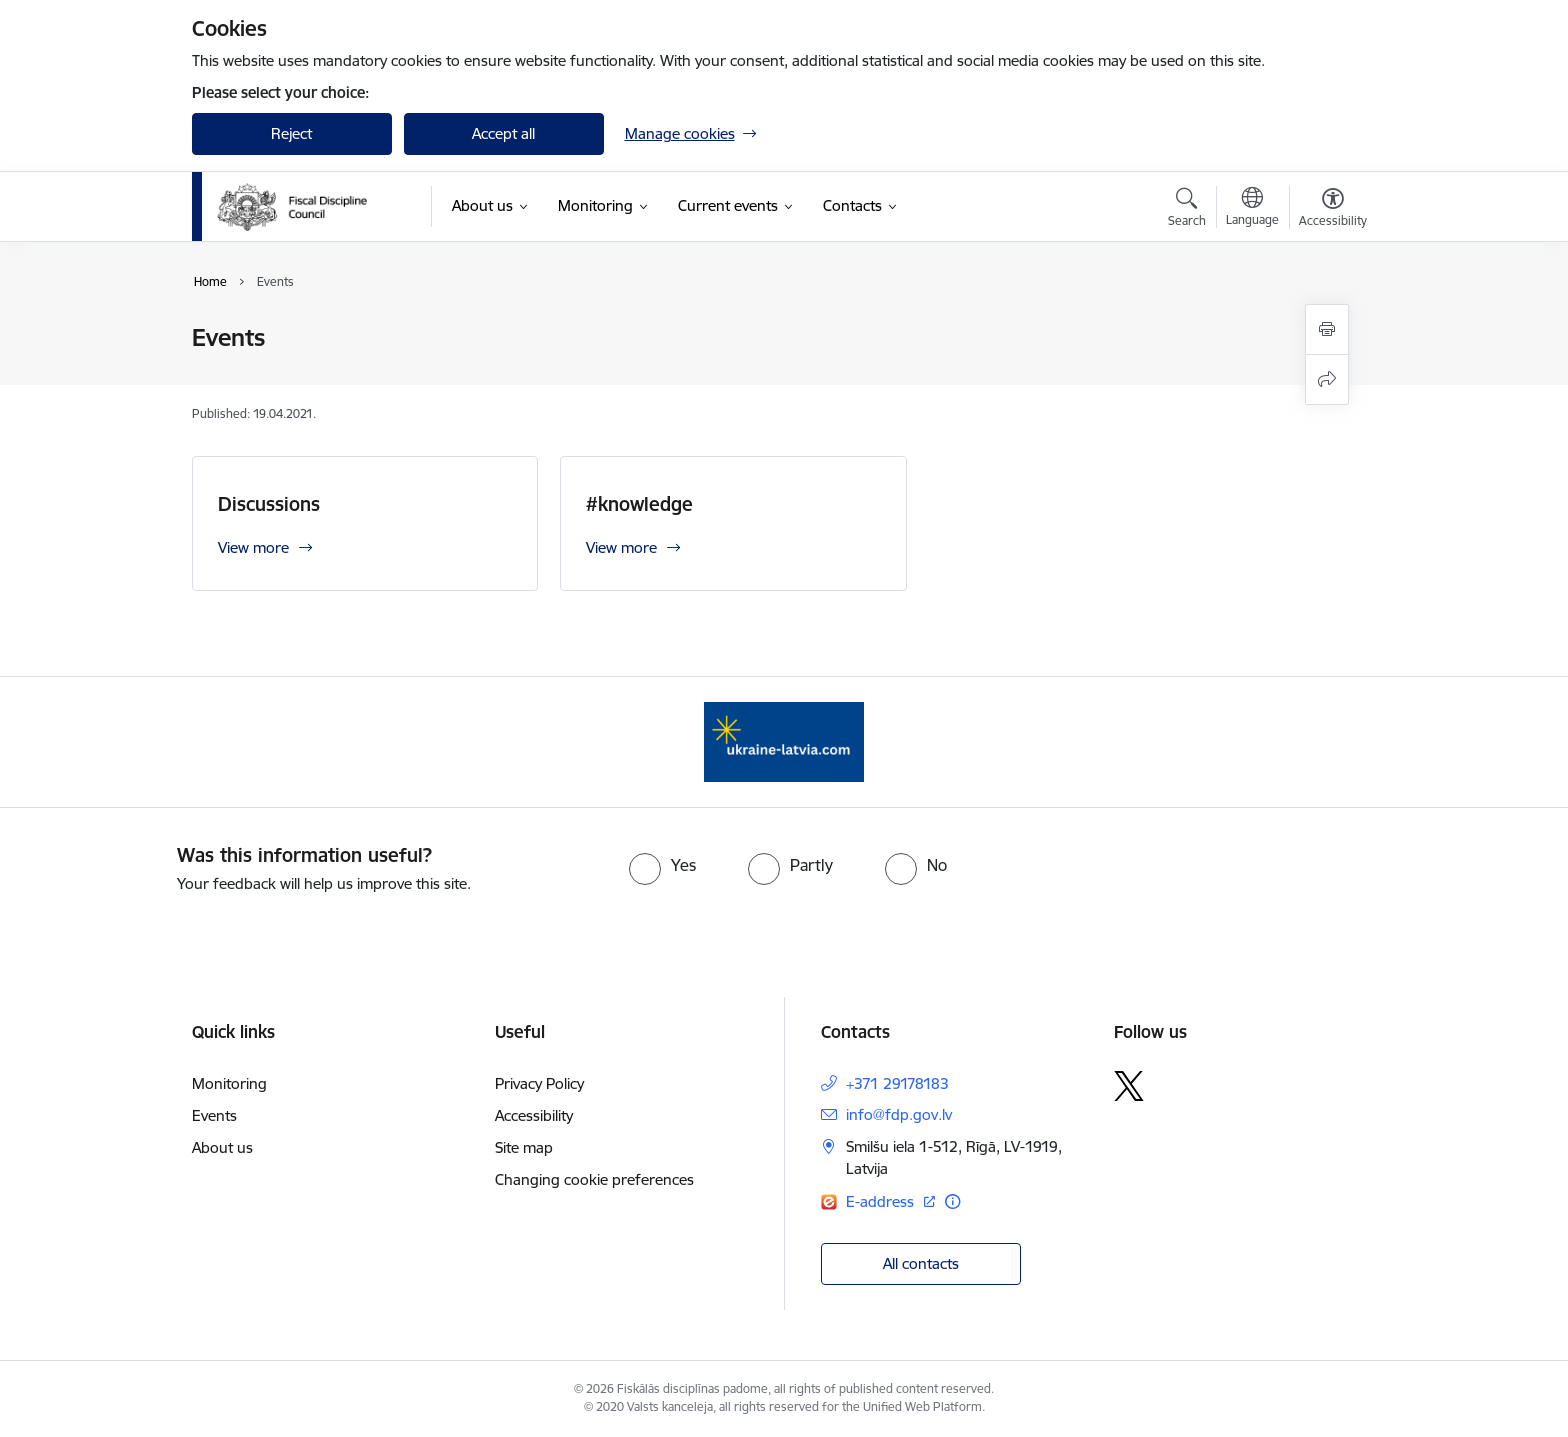 Image resolution: width=1568 pixels, height=1437 pixels. Describe the element at coordinates (214, 1115) in the screenshot. I see `Events` at that location.